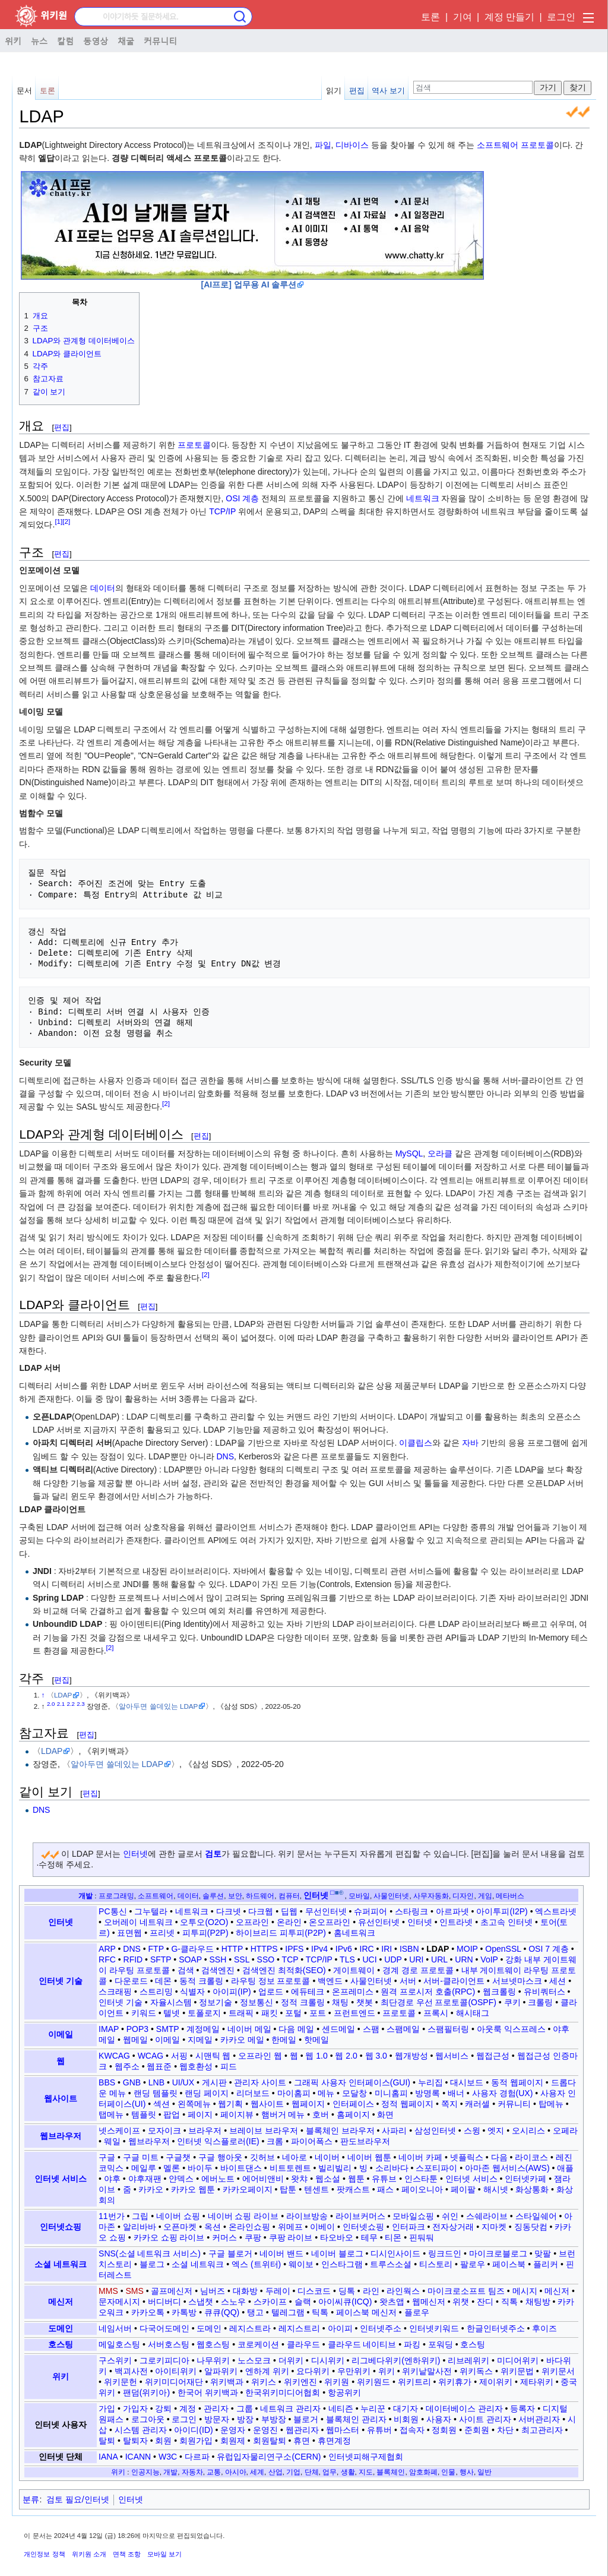 This screenshot has width=608, height=2576. Describe the element at coordinates (171, 2291) in the screenshot. I see `골프메신저` at that location.